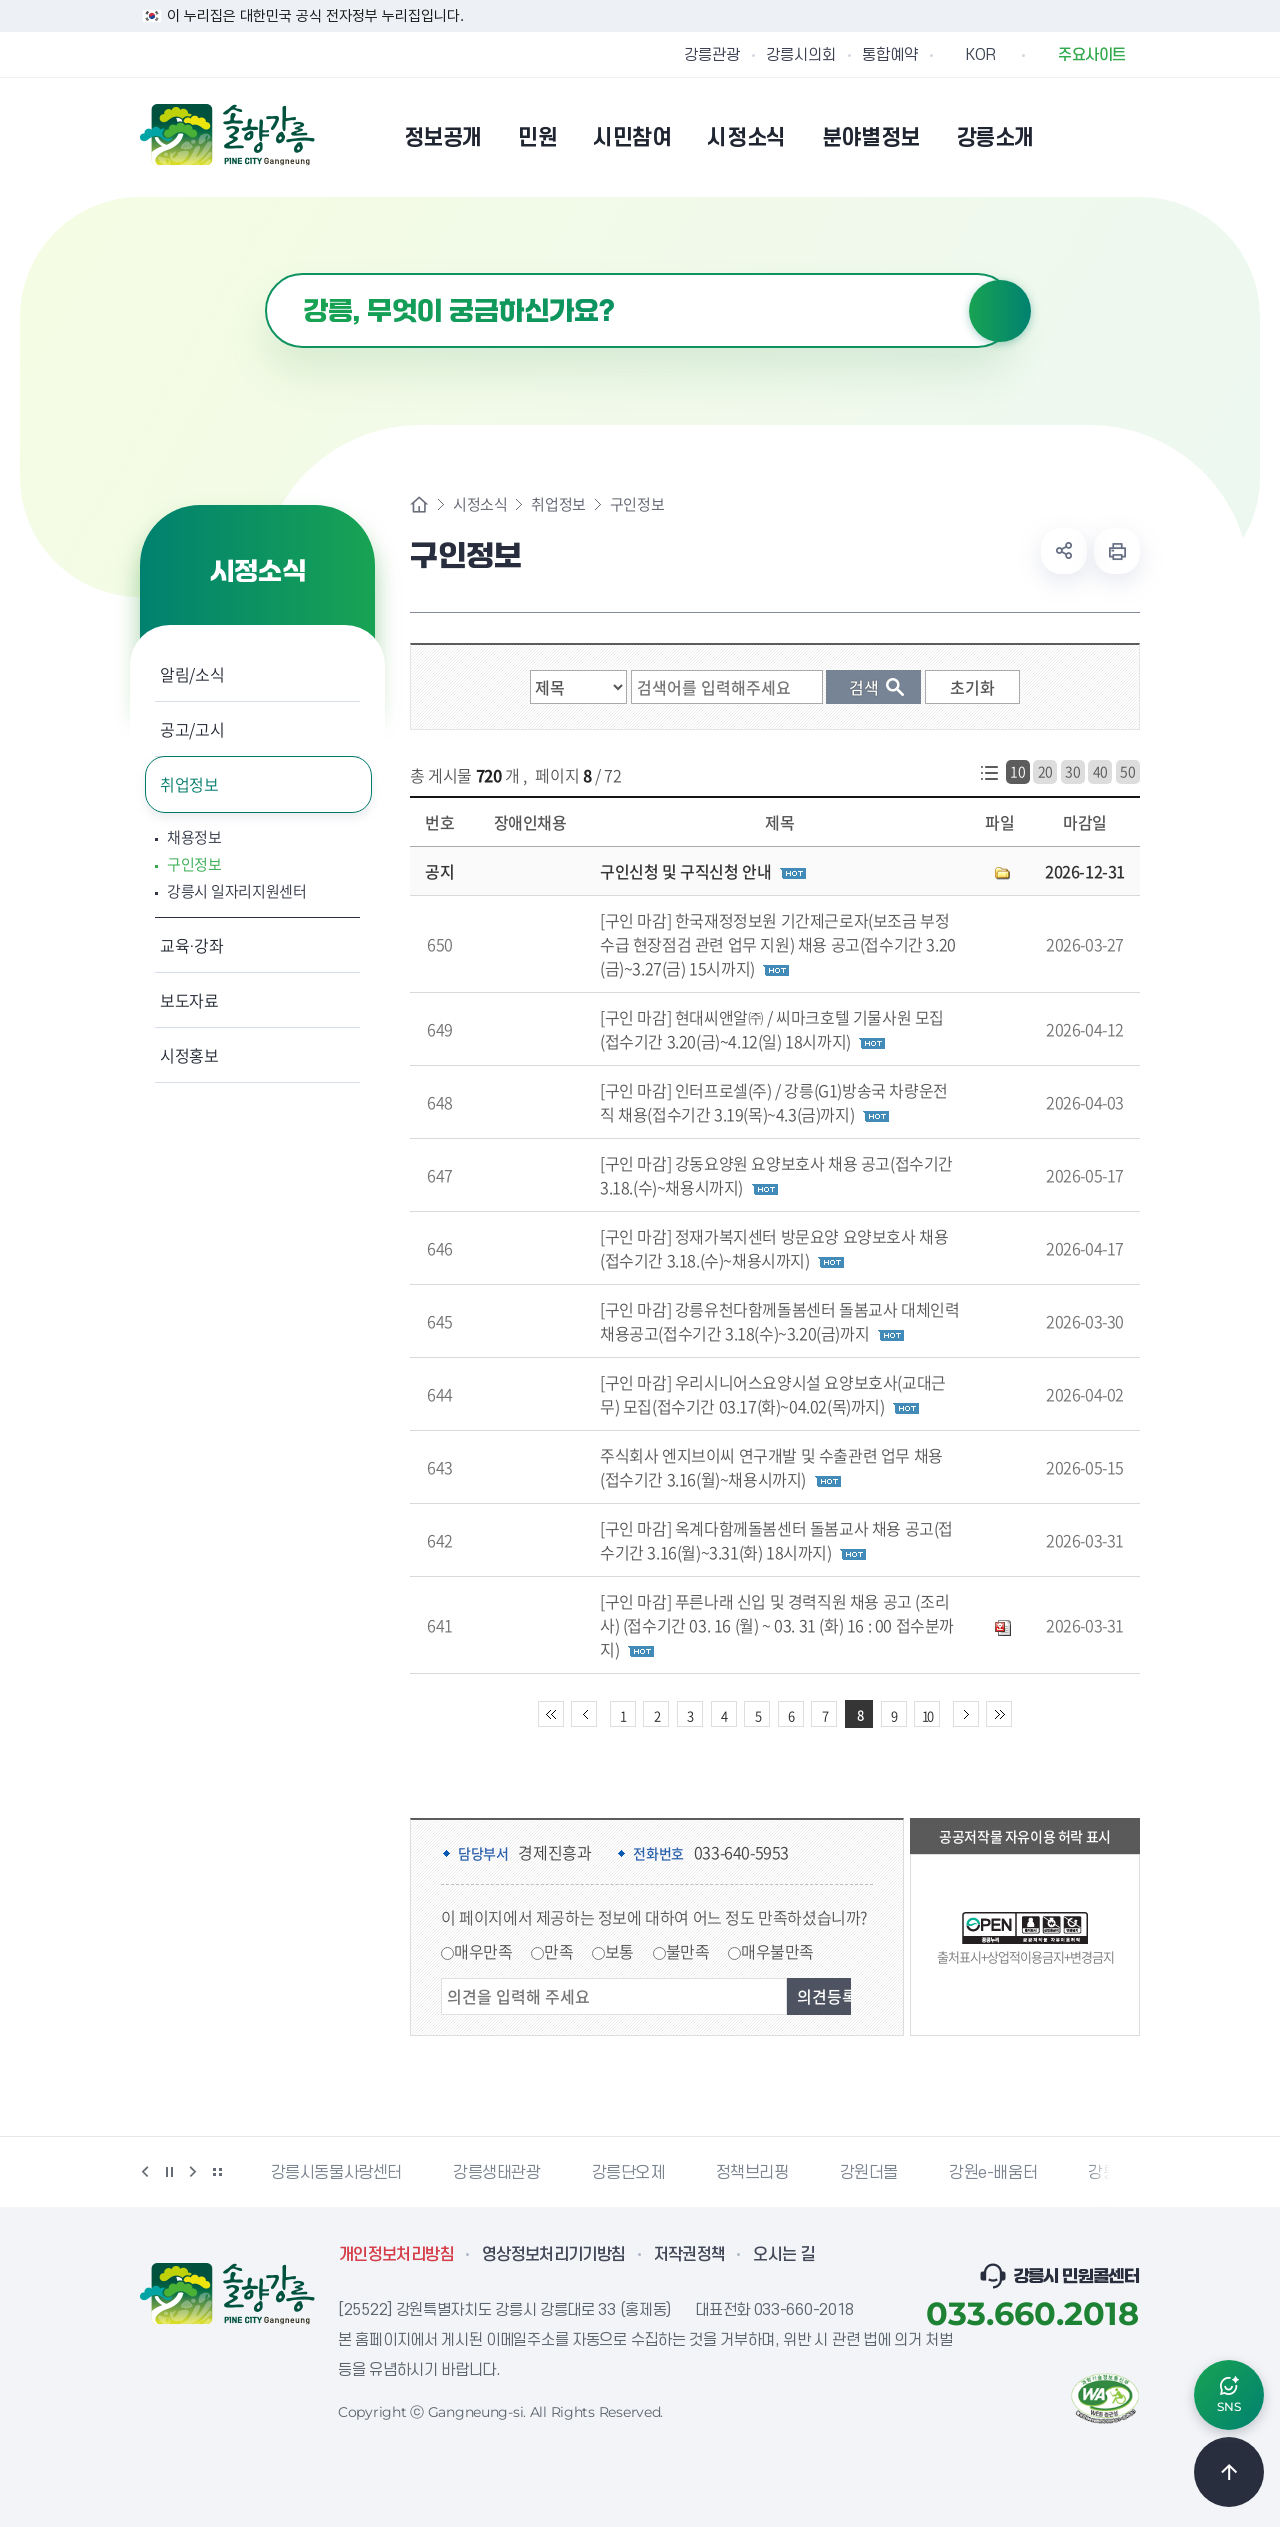  What do you see at coordinates (784, 2255) in the screenshot?
I see `오시는 길` at bounding box center [784, 2255].